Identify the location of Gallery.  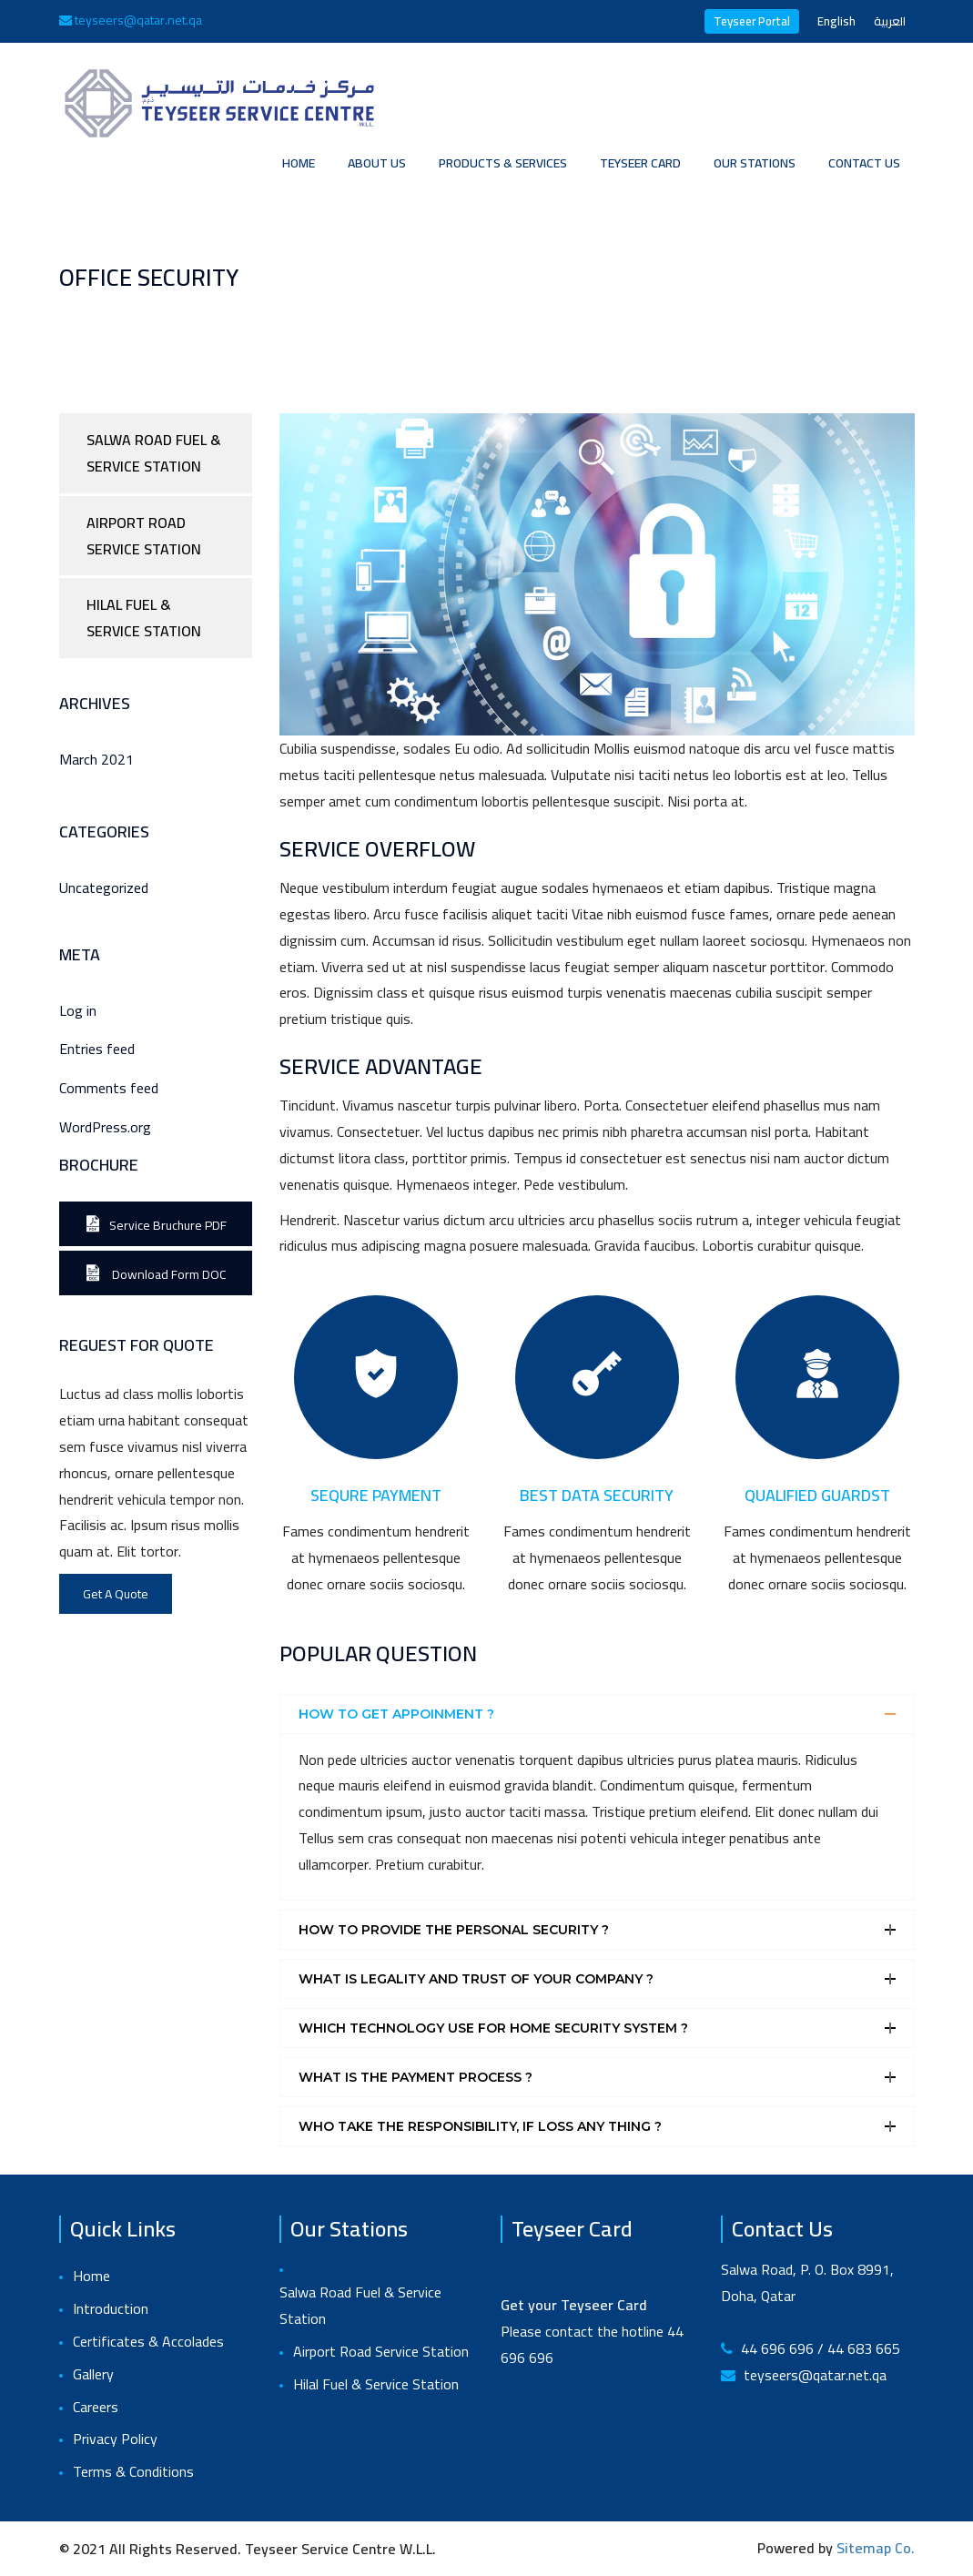
(93, 2374).